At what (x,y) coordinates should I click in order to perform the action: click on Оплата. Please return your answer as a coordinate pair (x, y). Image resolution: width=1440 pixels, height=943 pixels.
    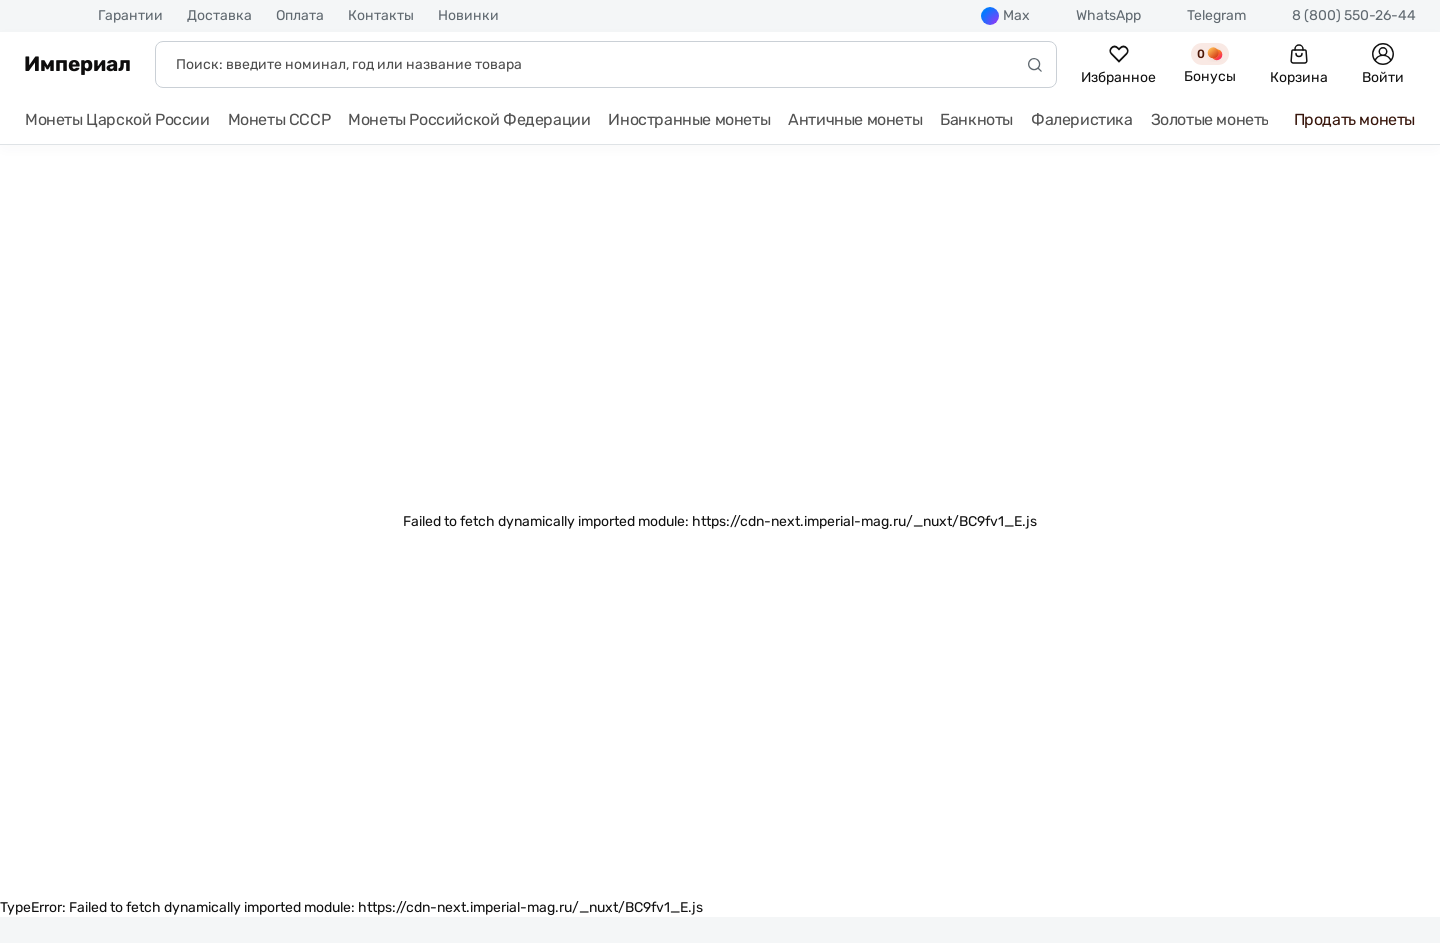
    Looking at the image, I should click on (300, 16).